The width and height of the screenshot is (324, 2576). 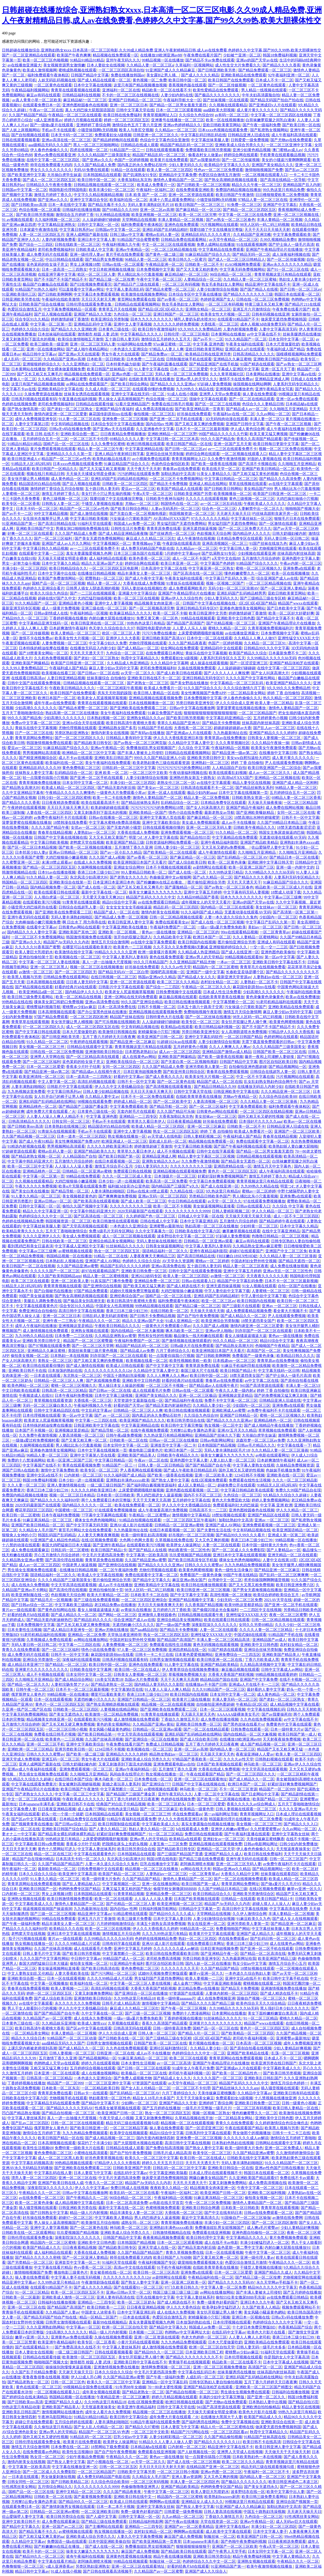 I want to click on 在线午夜视频免费观看, so click(x=149, y=1430).